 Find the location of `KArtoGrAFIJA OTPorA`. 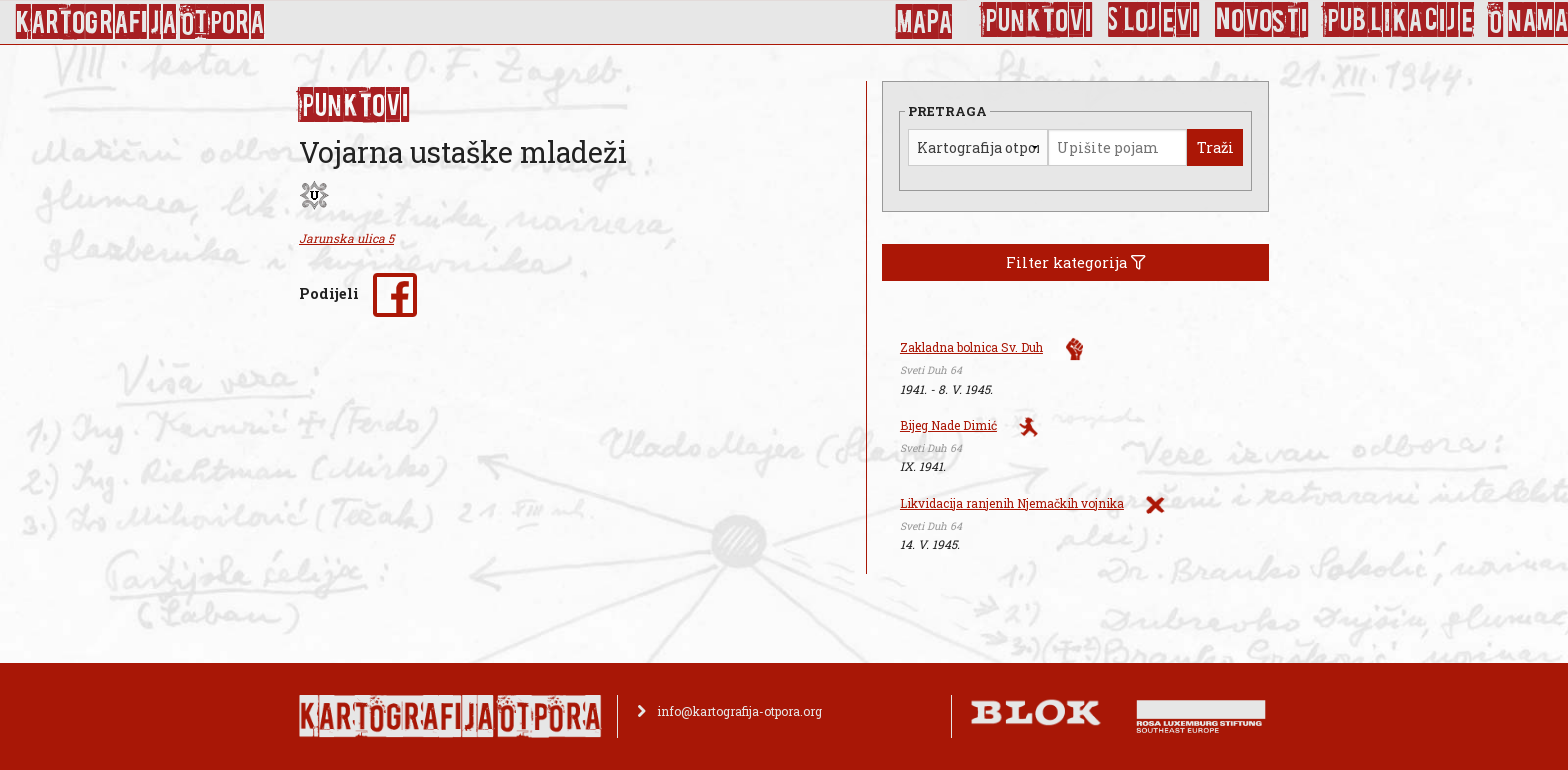

KArtoGrAFIJA OTPorA is located at coordinates (139, 22).